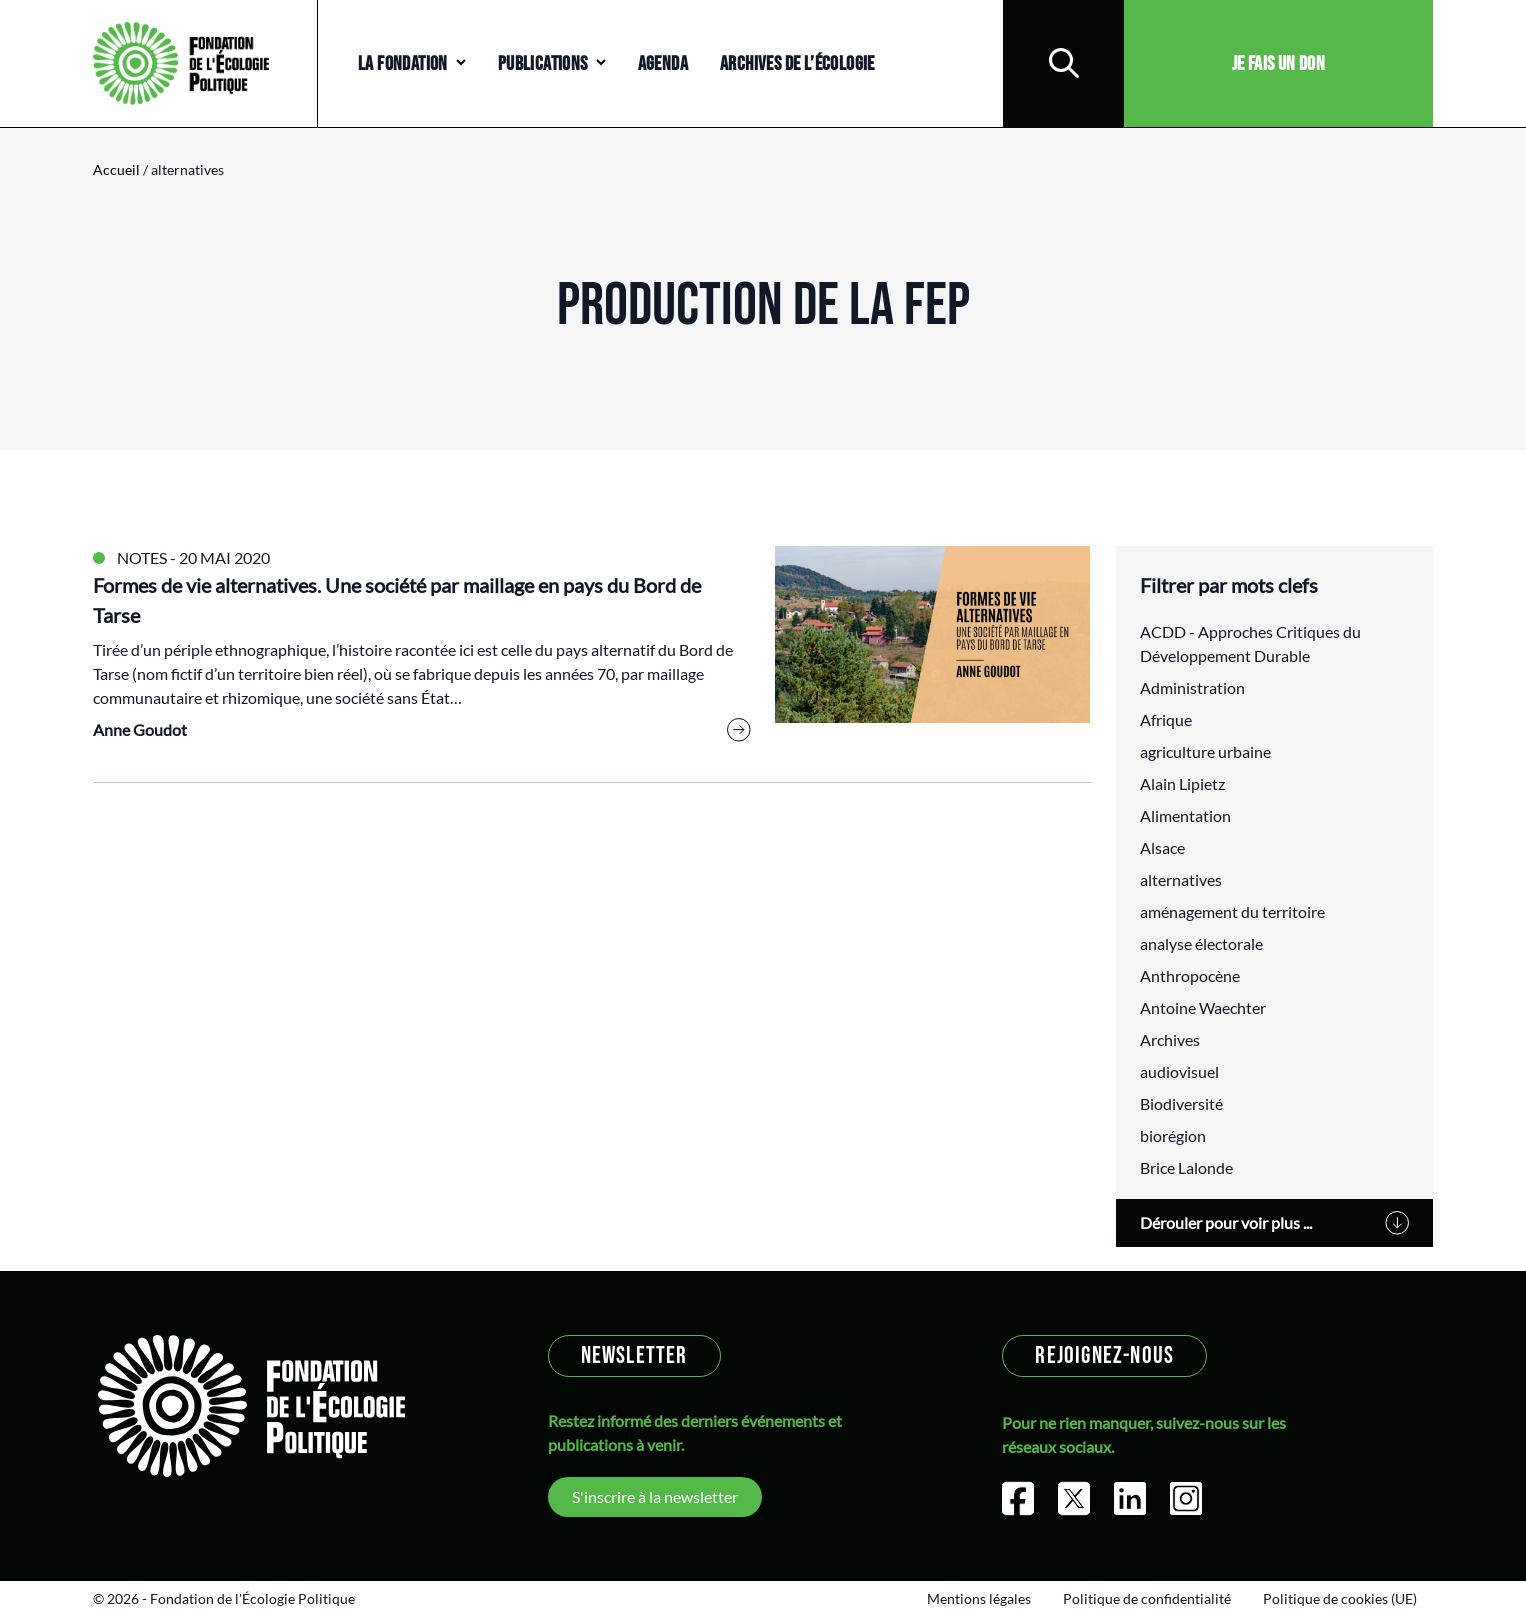 The width and height of the screenshot is (1526, 1617). Describe the element at coordinates (1162, 847) in the screenshot. I see `Alsace` at that location.